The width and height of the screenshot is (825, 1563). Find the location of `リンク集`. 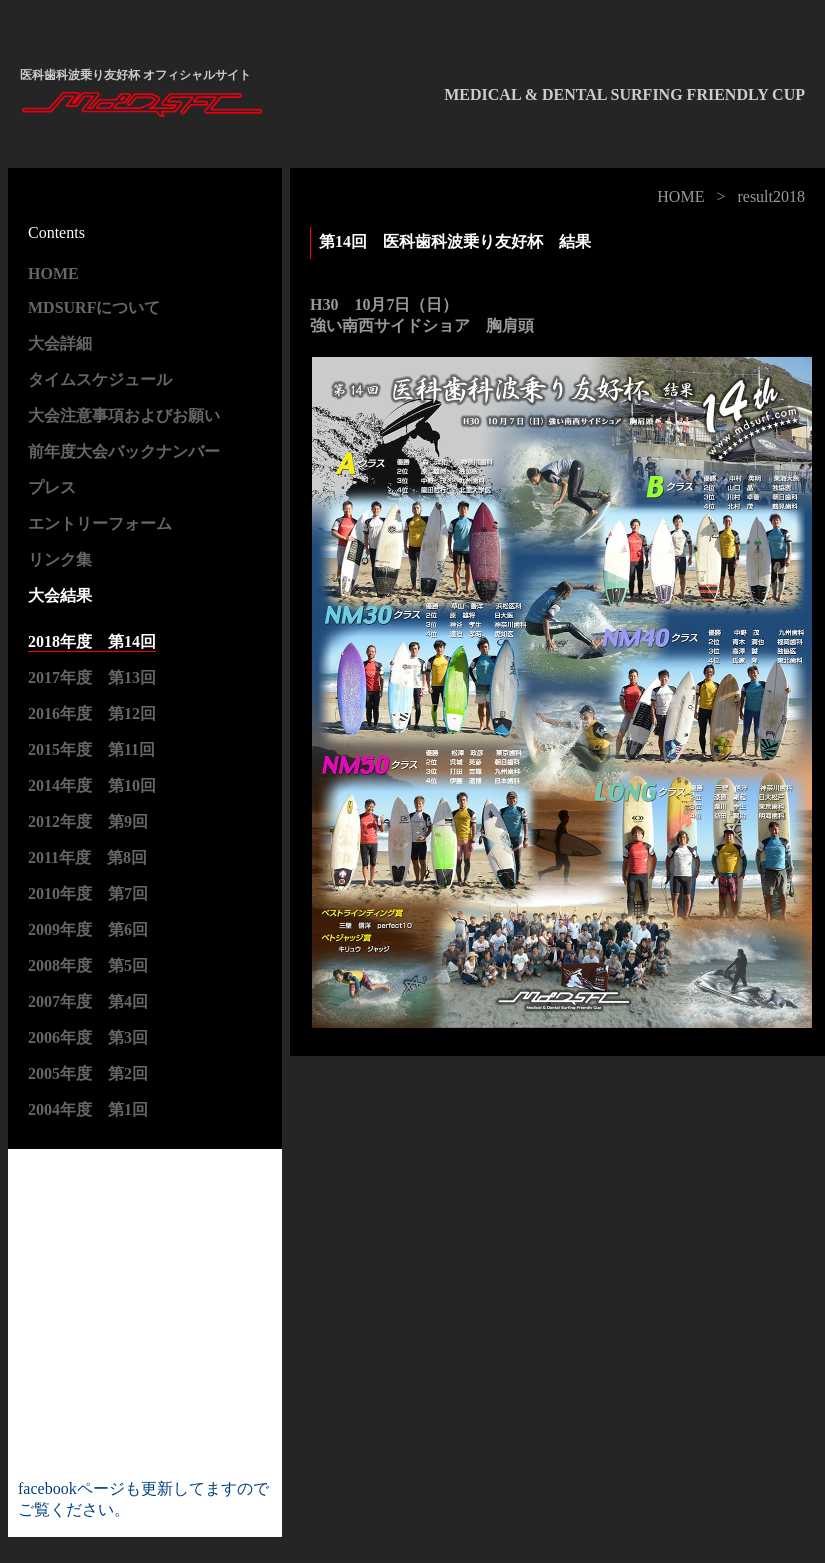

リンク集 is located at coordinates (60, 559).